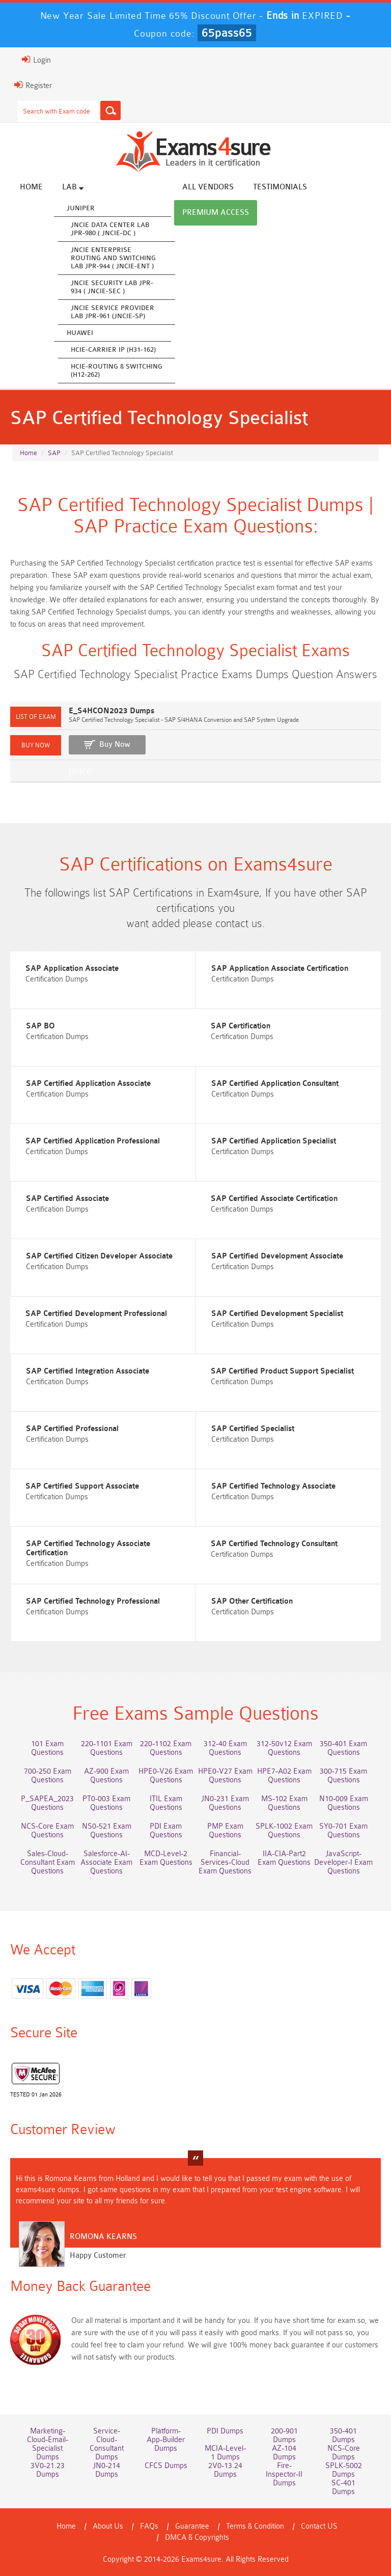  What do you see at coordinates (225, 2452) in the screenshot?
I see `MCIA-Level-1 Dumps` at bounding box center [225, 2452].